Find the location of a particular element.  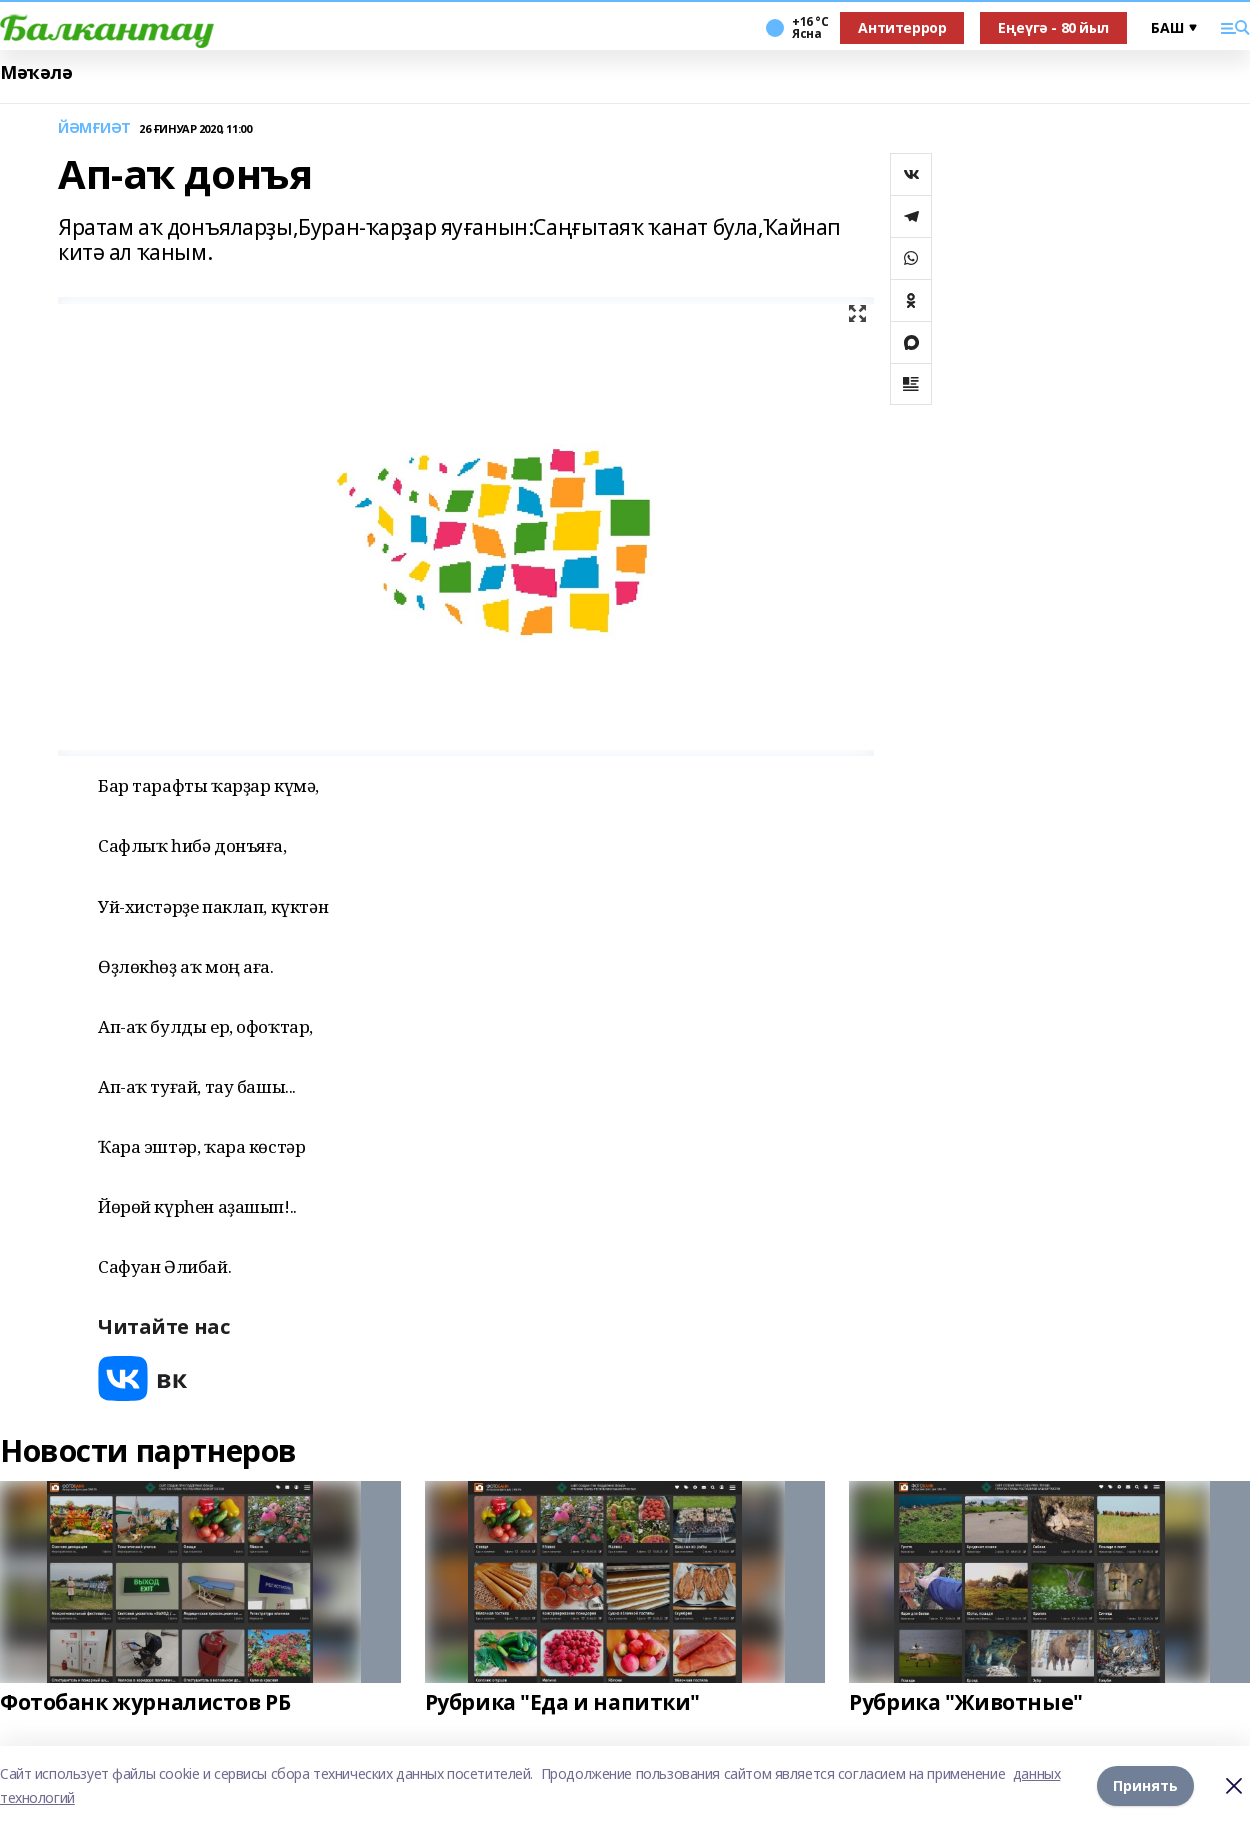

ЙӘМҒИӘТ is located at coordinates (94, 128).